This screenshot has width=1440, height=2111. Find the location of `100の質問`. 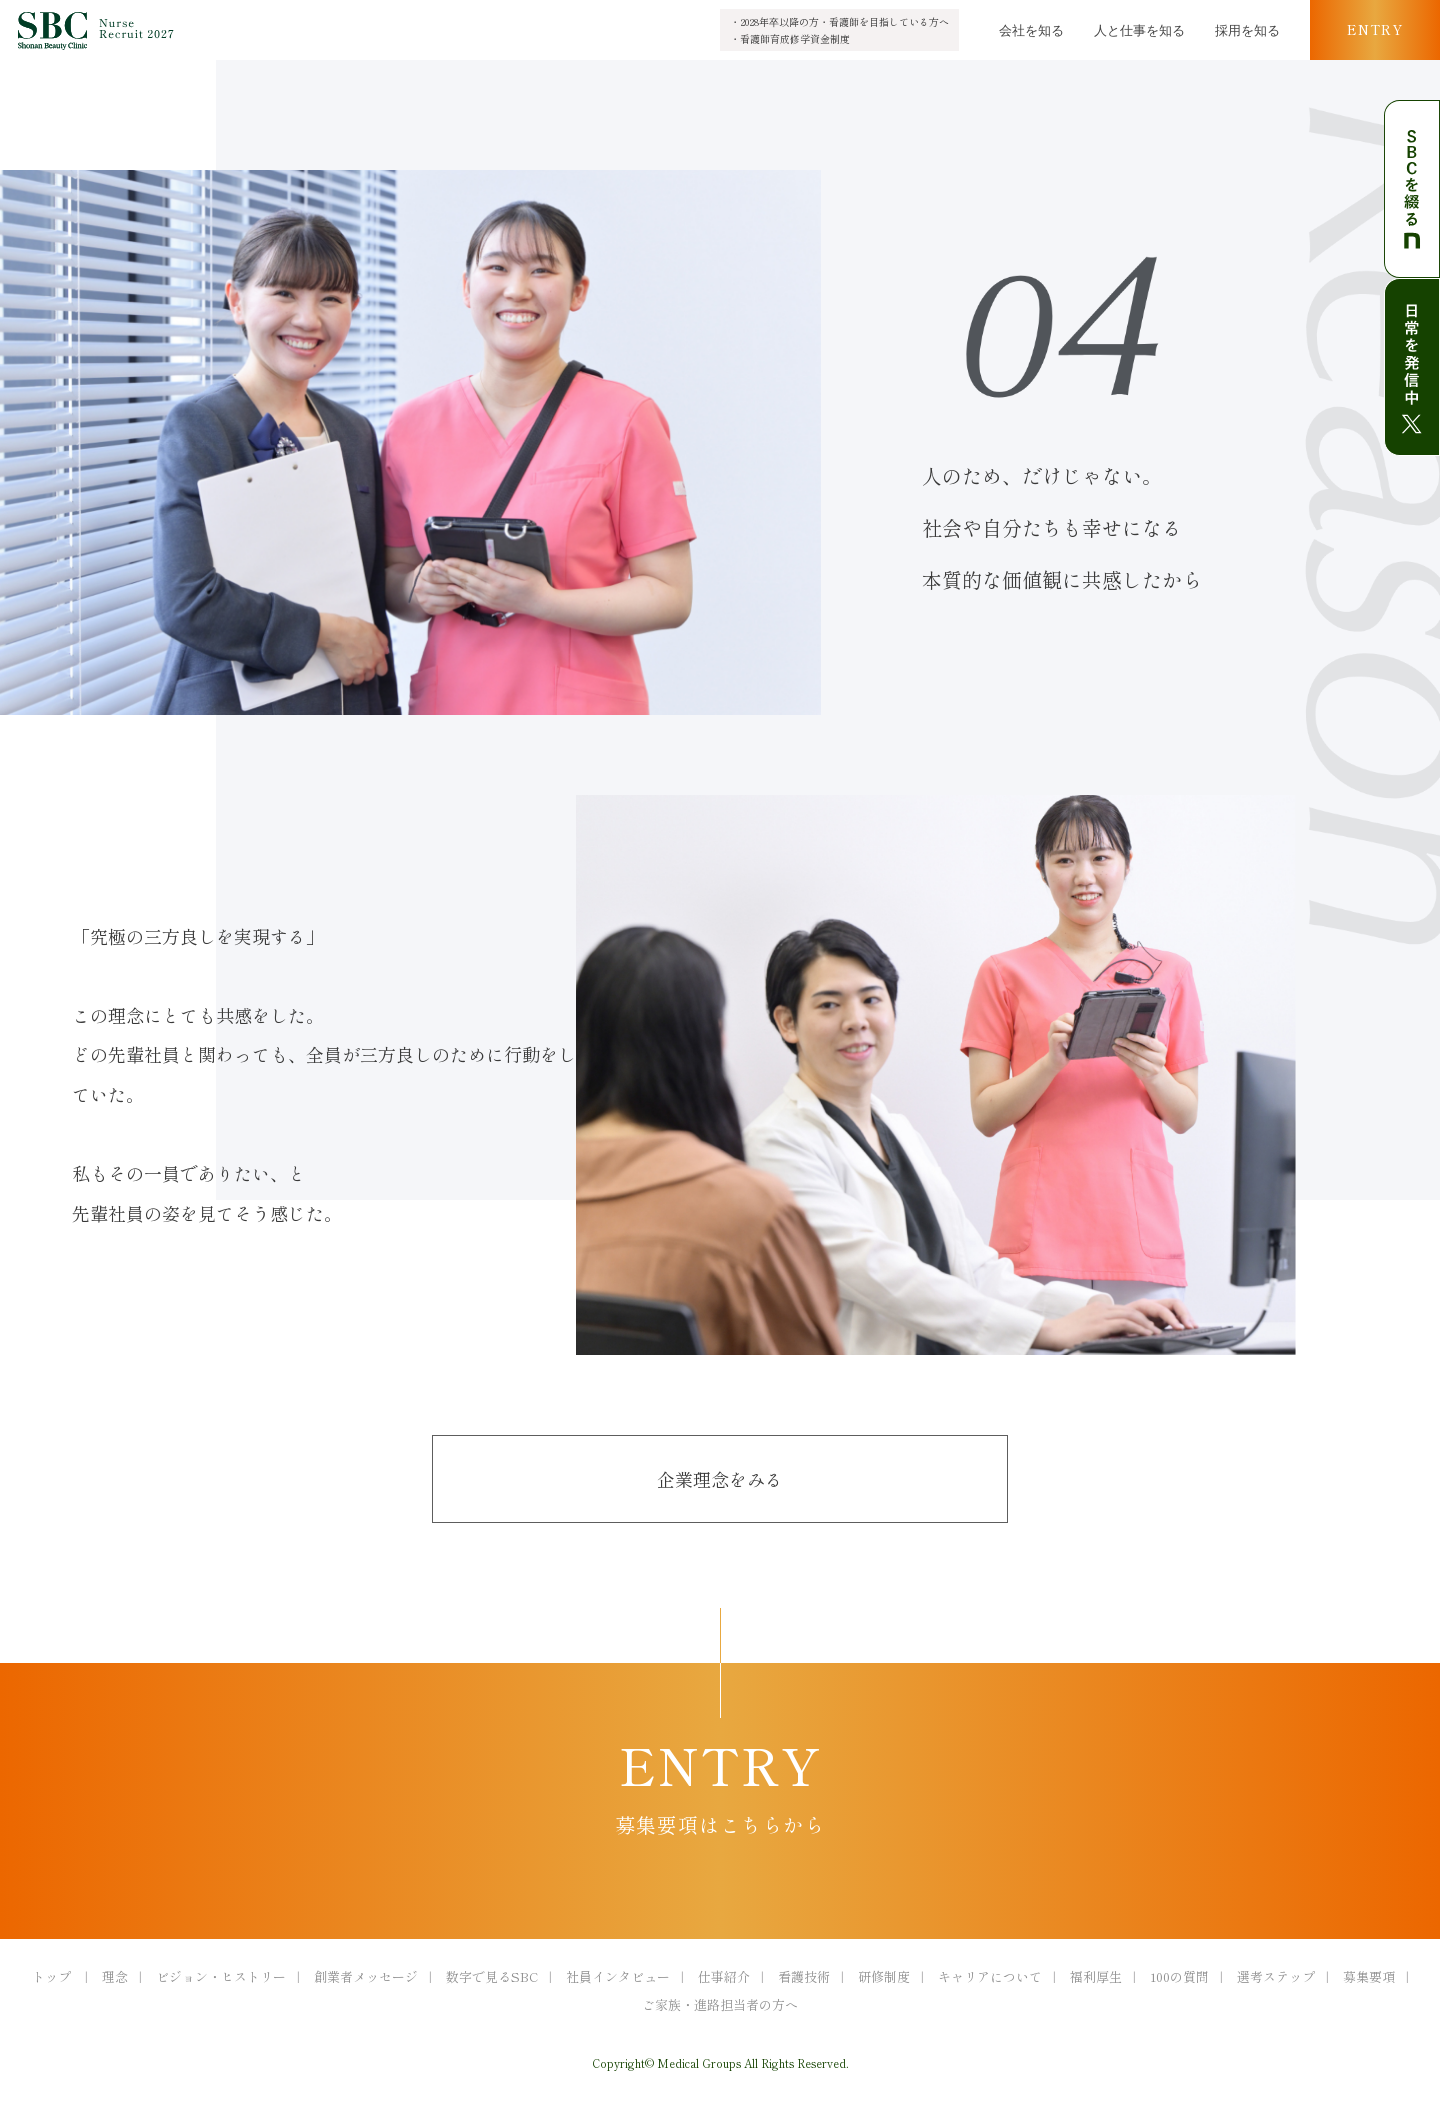

100の質問 is located at coordinates (1179, 1976).